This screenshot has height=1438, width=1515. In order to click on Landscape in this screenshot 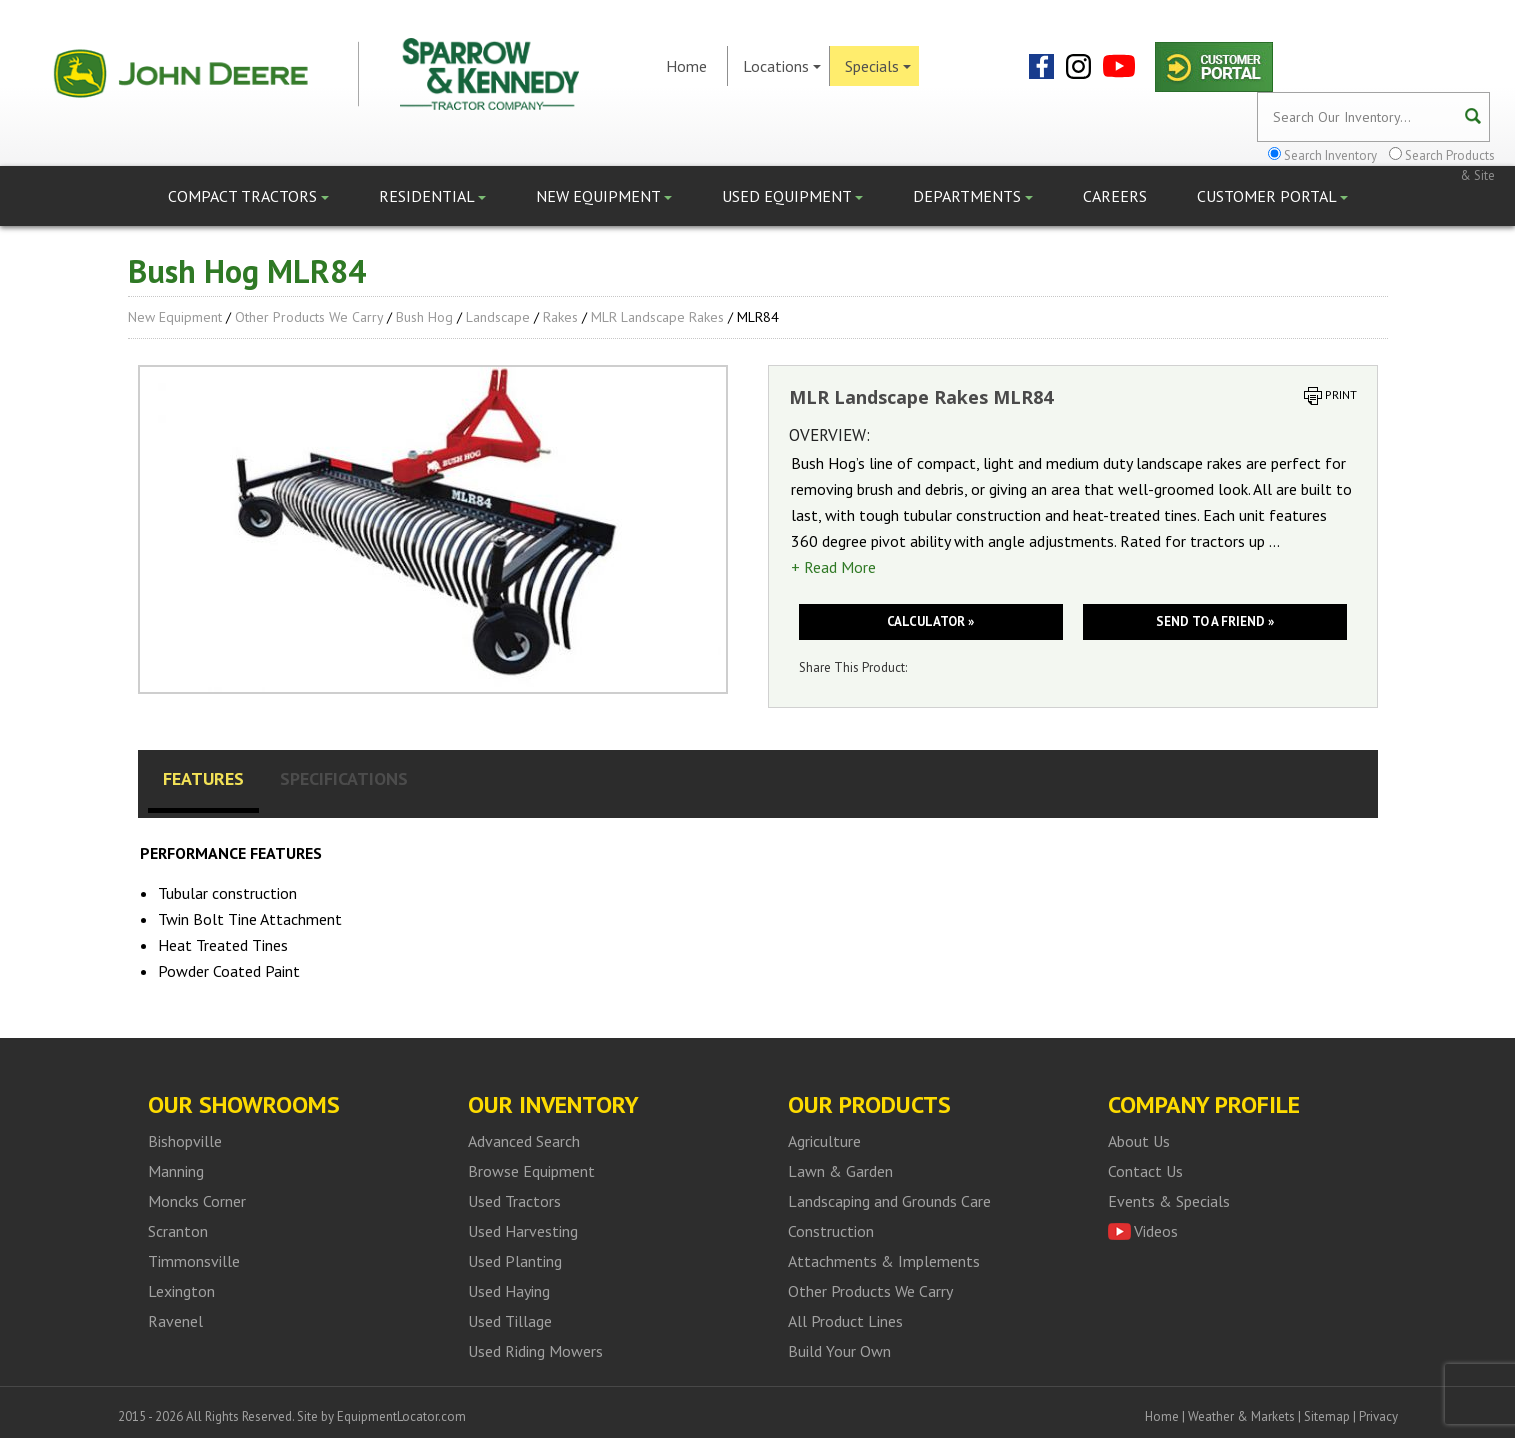, I will do `click(498, 317)`.